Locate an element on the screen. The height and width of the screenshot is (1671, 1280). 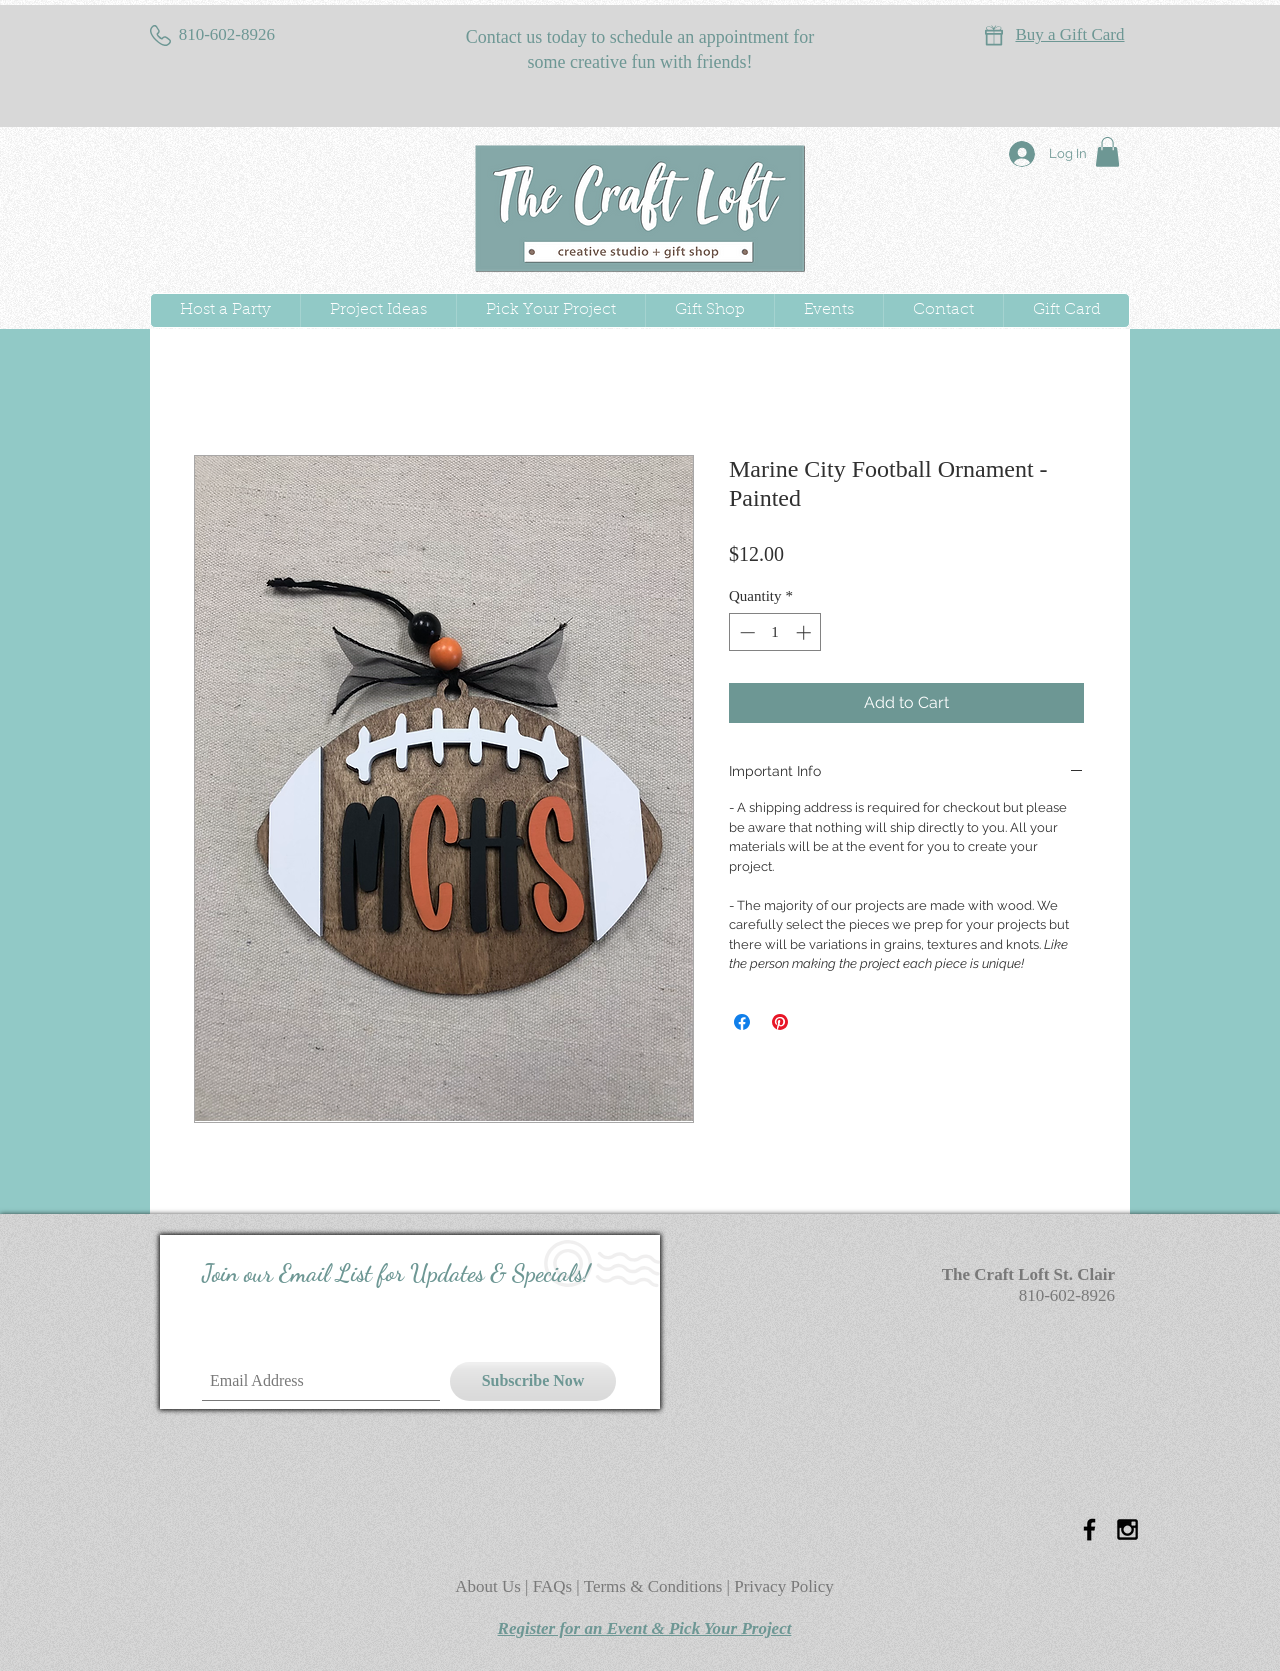
[button] is located at coordinates (1107, 152).